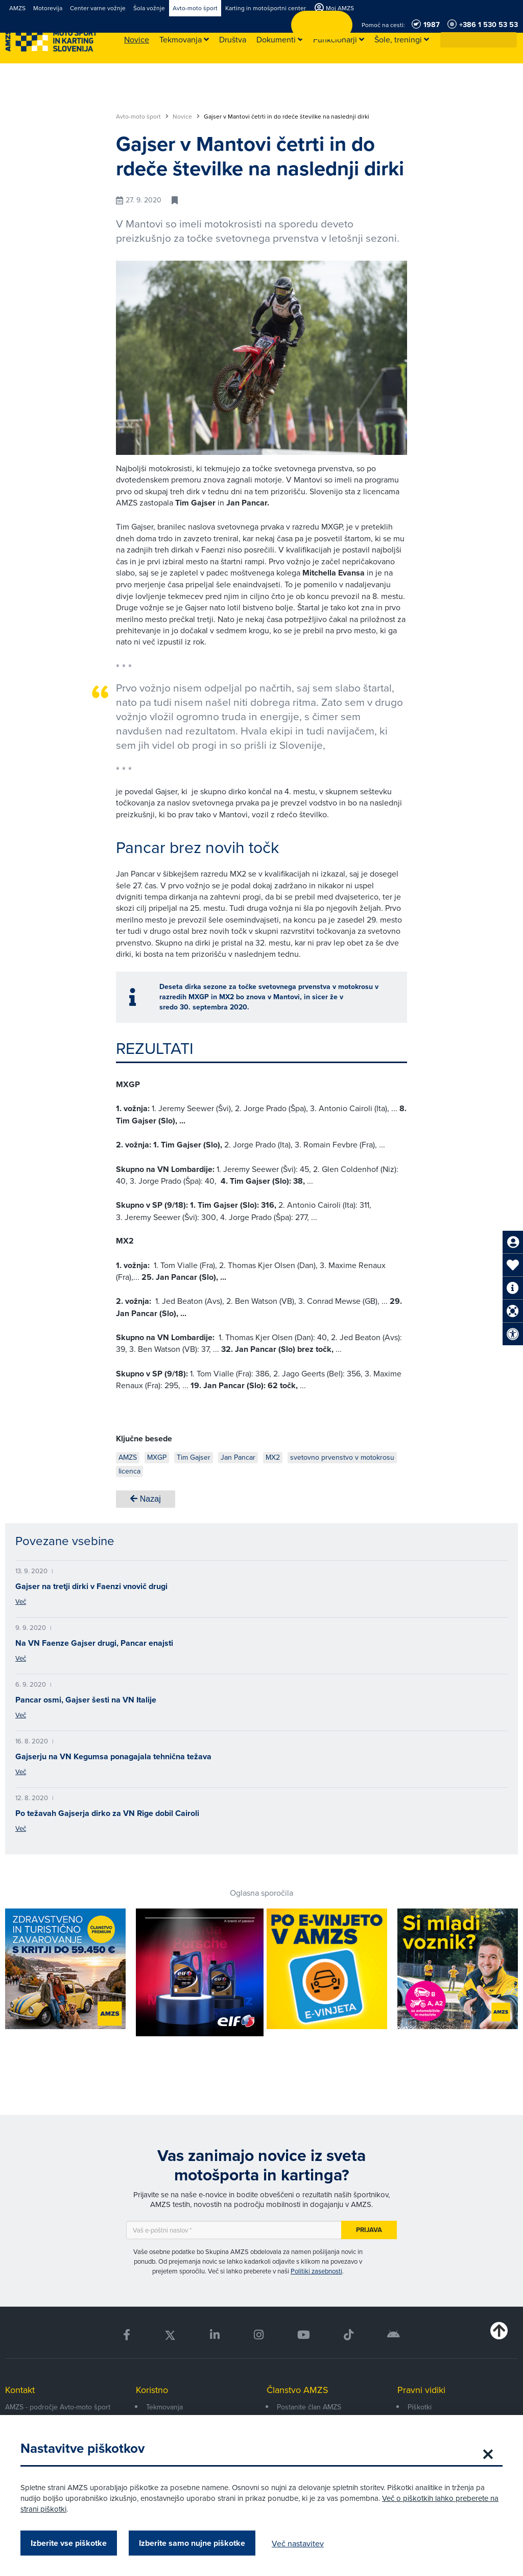 This screenshot has width=523, height=2576. Describe the element at coordinates (113, 1756) in the screenshot. I see `Gajserju na VN Kegumsa ponagajala tehnična težava` at that location.